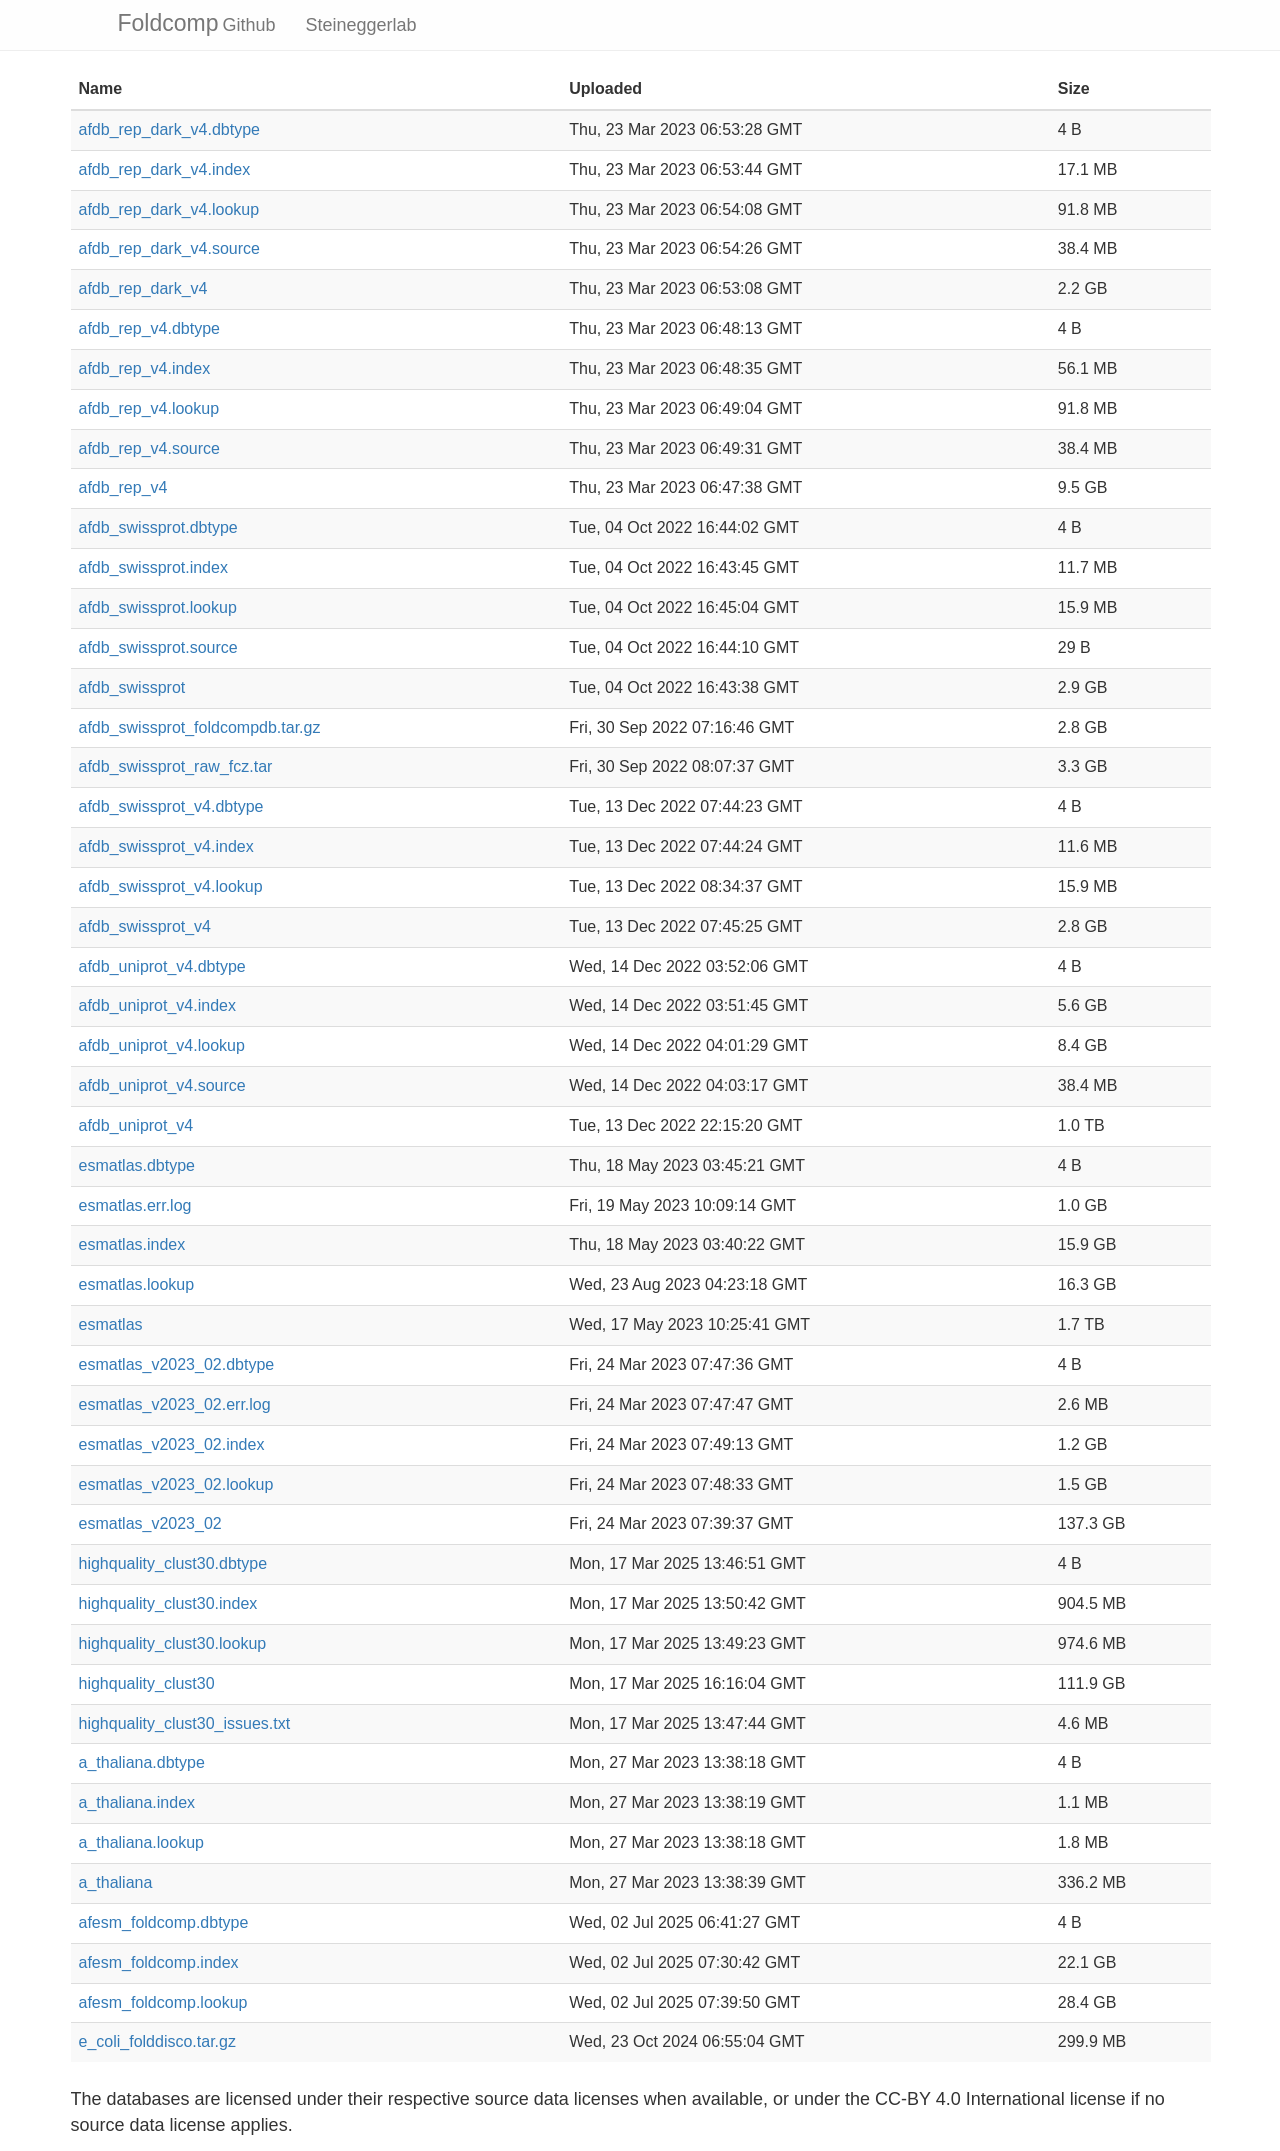  What do you see at coordinates (159, 1962) in the screenshot?
I see `afesm_foldcomp.index` at bounding box center [159, 1962].